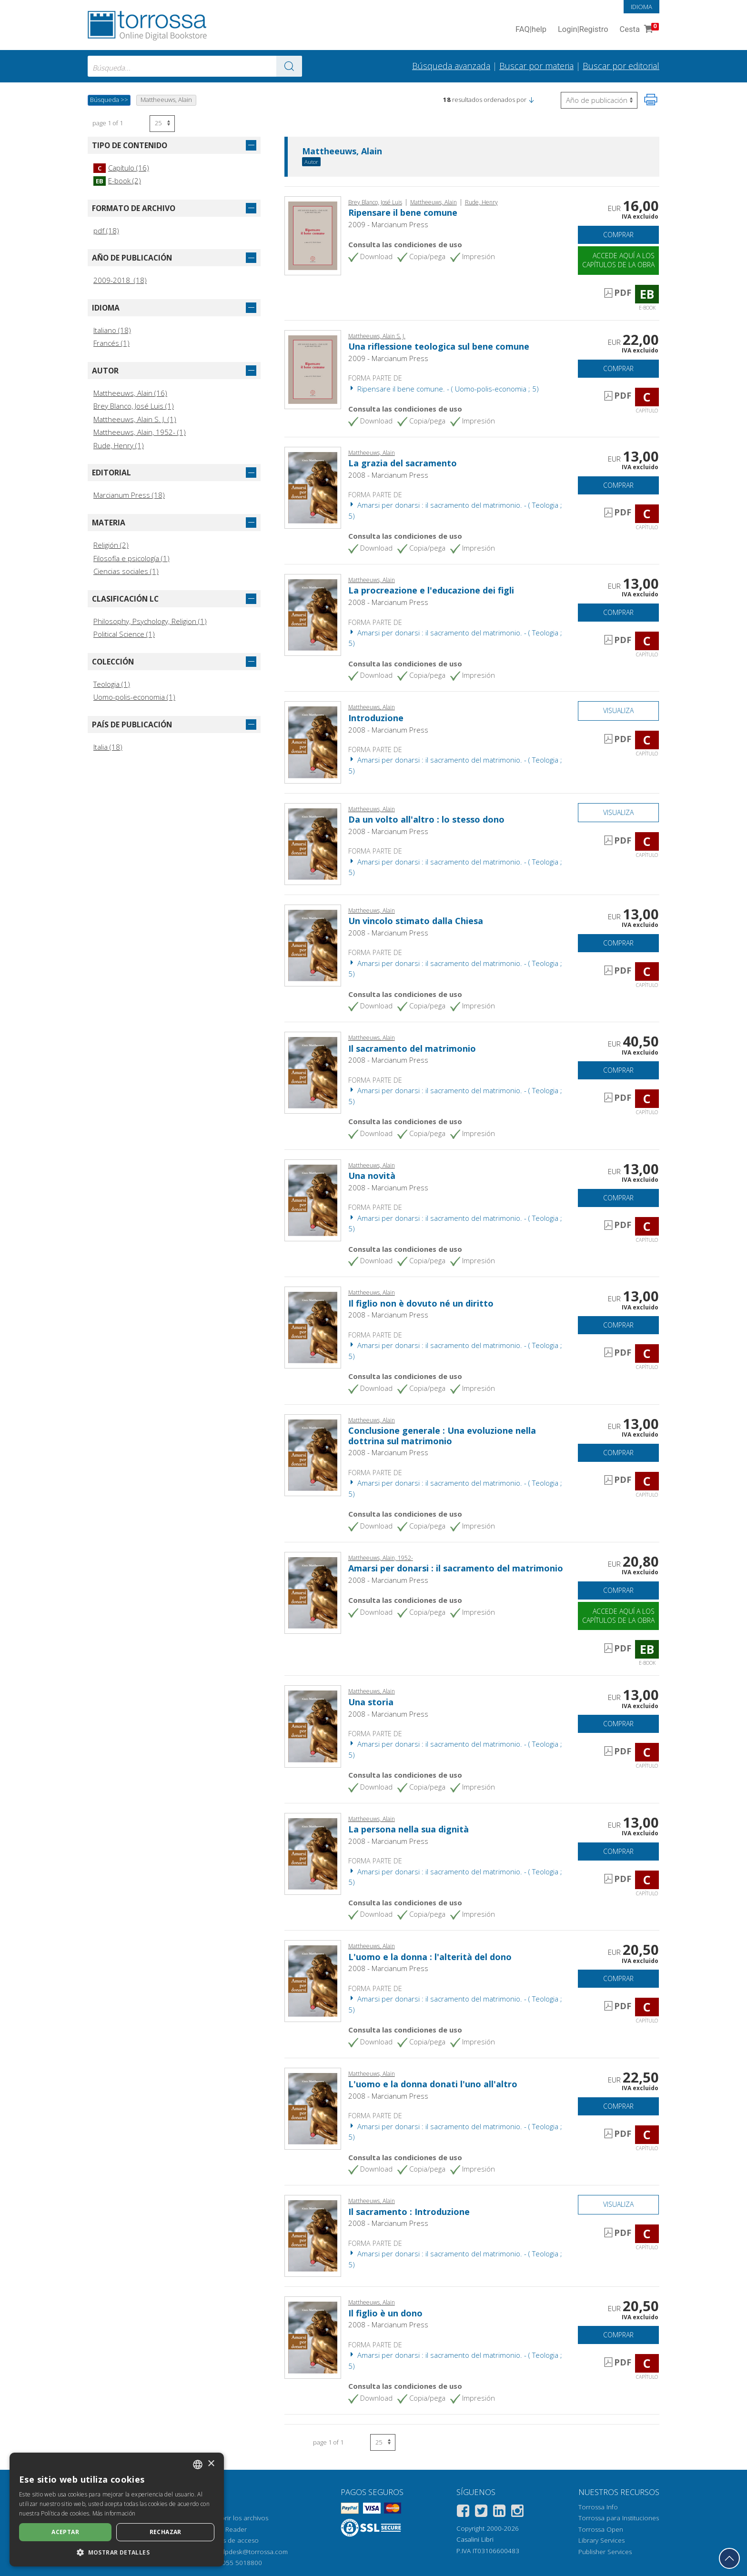 The height and width of the screenshot is (2576, 747). I want to click on Ripensare il bene comune. - ( Uomo-polis-economia ; 5), so click(443, 388).